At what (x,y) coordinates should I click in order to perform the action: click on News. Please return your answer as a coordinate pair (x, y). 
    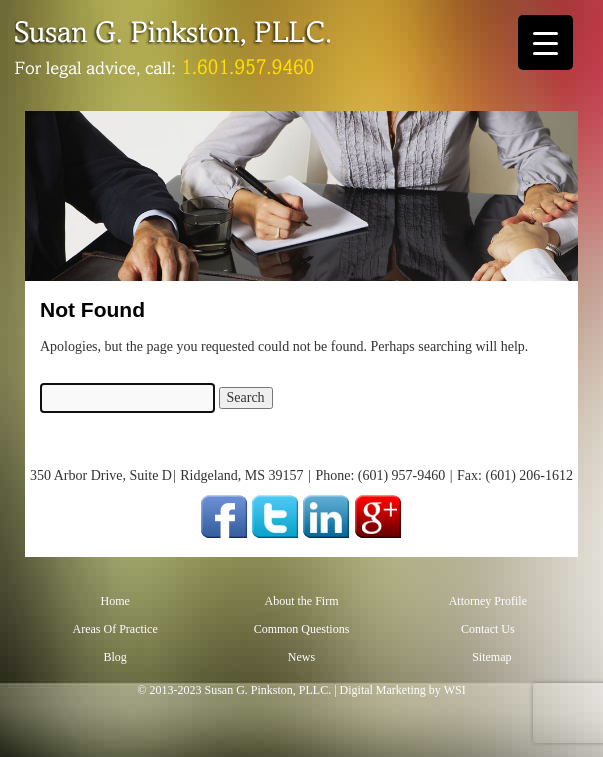
    Looking at the image, I should click on (301, 657).